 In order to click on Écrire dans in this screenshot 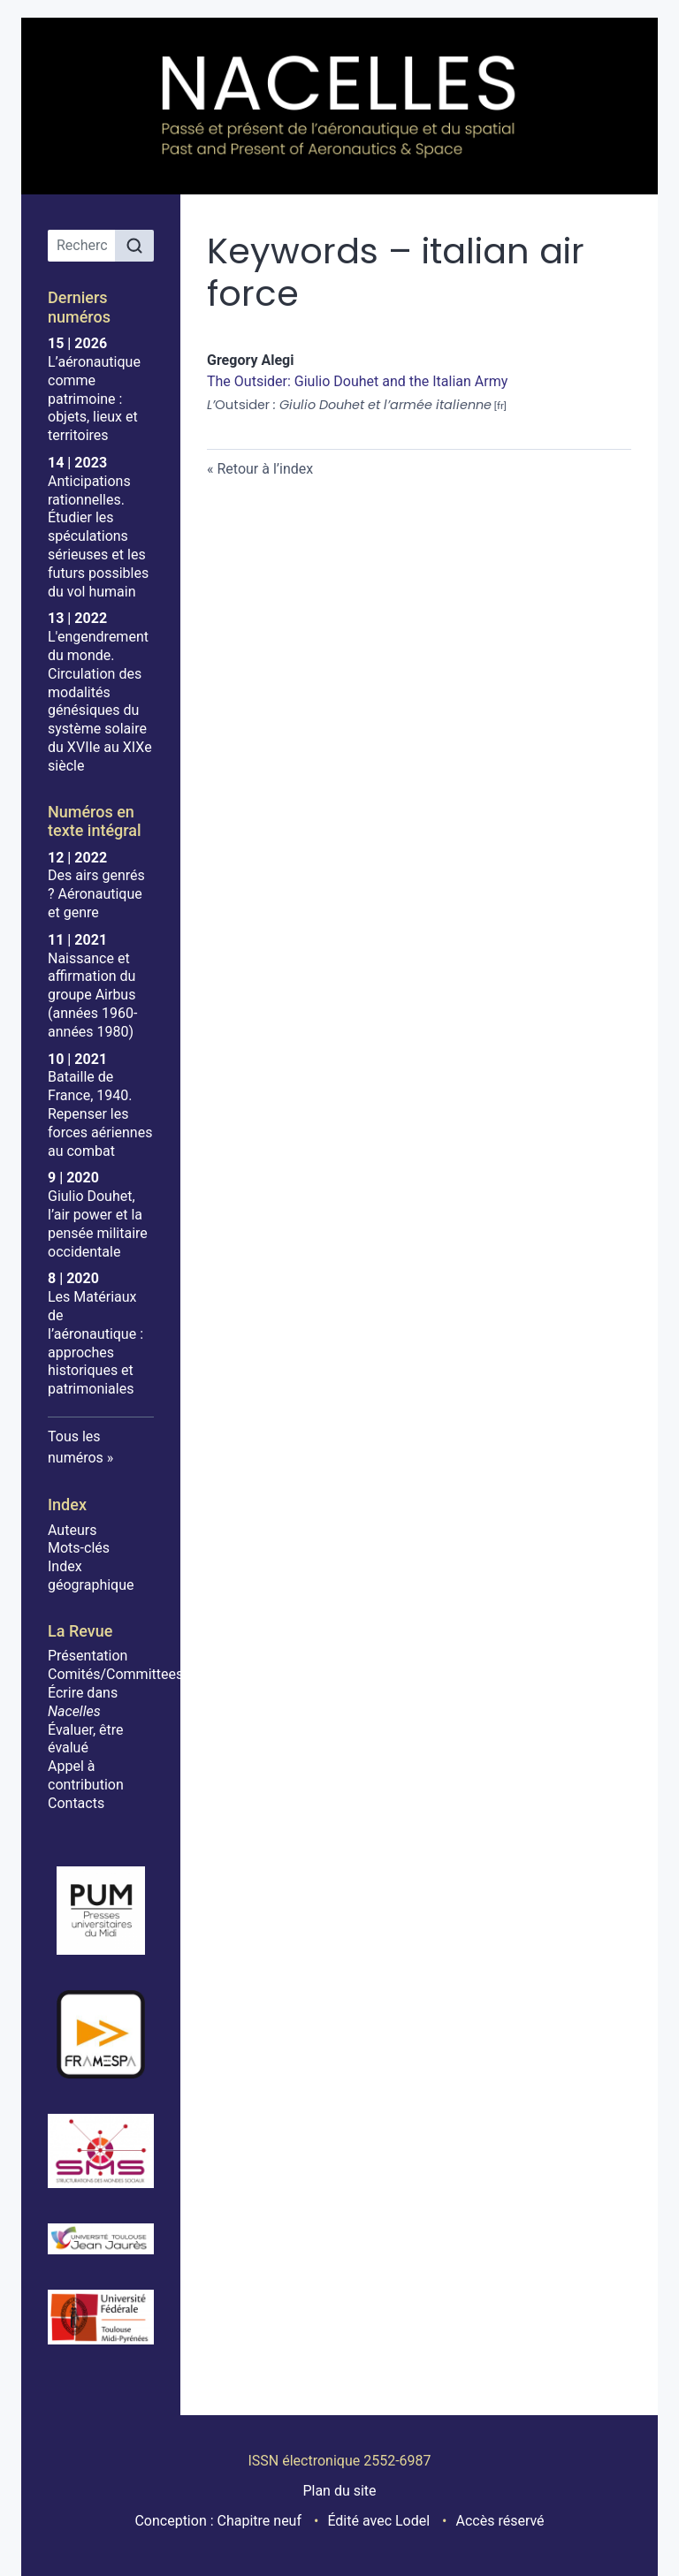, I will do `click(83, 1702)`.